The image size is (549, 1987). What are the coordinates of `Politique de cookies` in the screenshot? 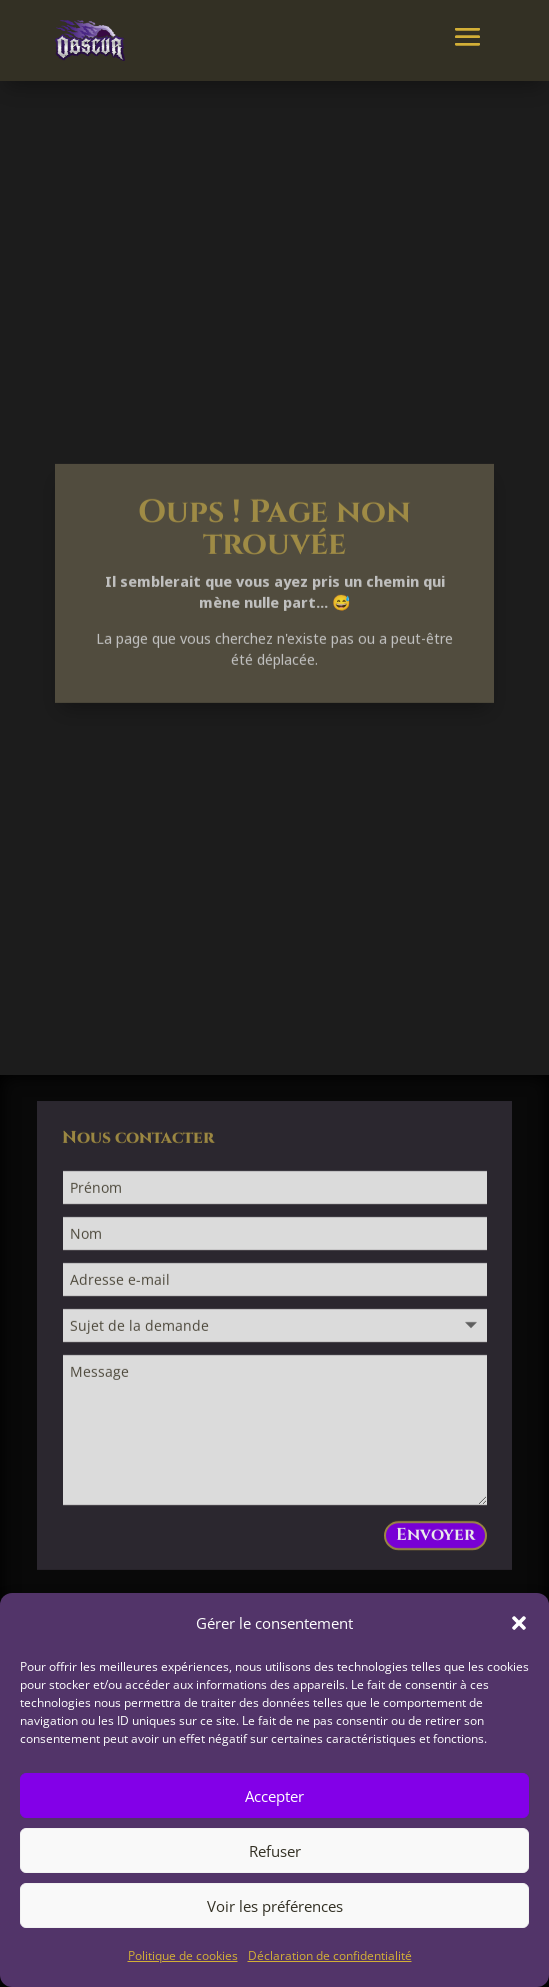 It's located at (183, 1955).